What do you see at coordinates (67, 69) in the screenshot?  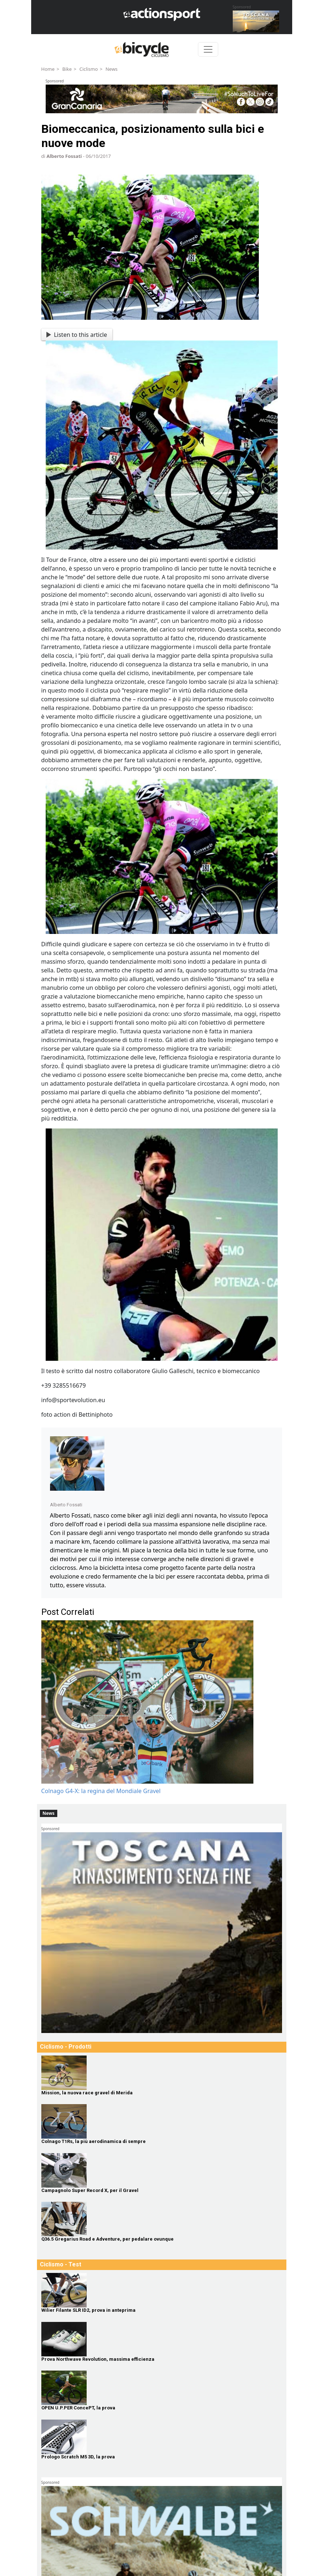 I see `Bike` at bounding box center [67, 69].